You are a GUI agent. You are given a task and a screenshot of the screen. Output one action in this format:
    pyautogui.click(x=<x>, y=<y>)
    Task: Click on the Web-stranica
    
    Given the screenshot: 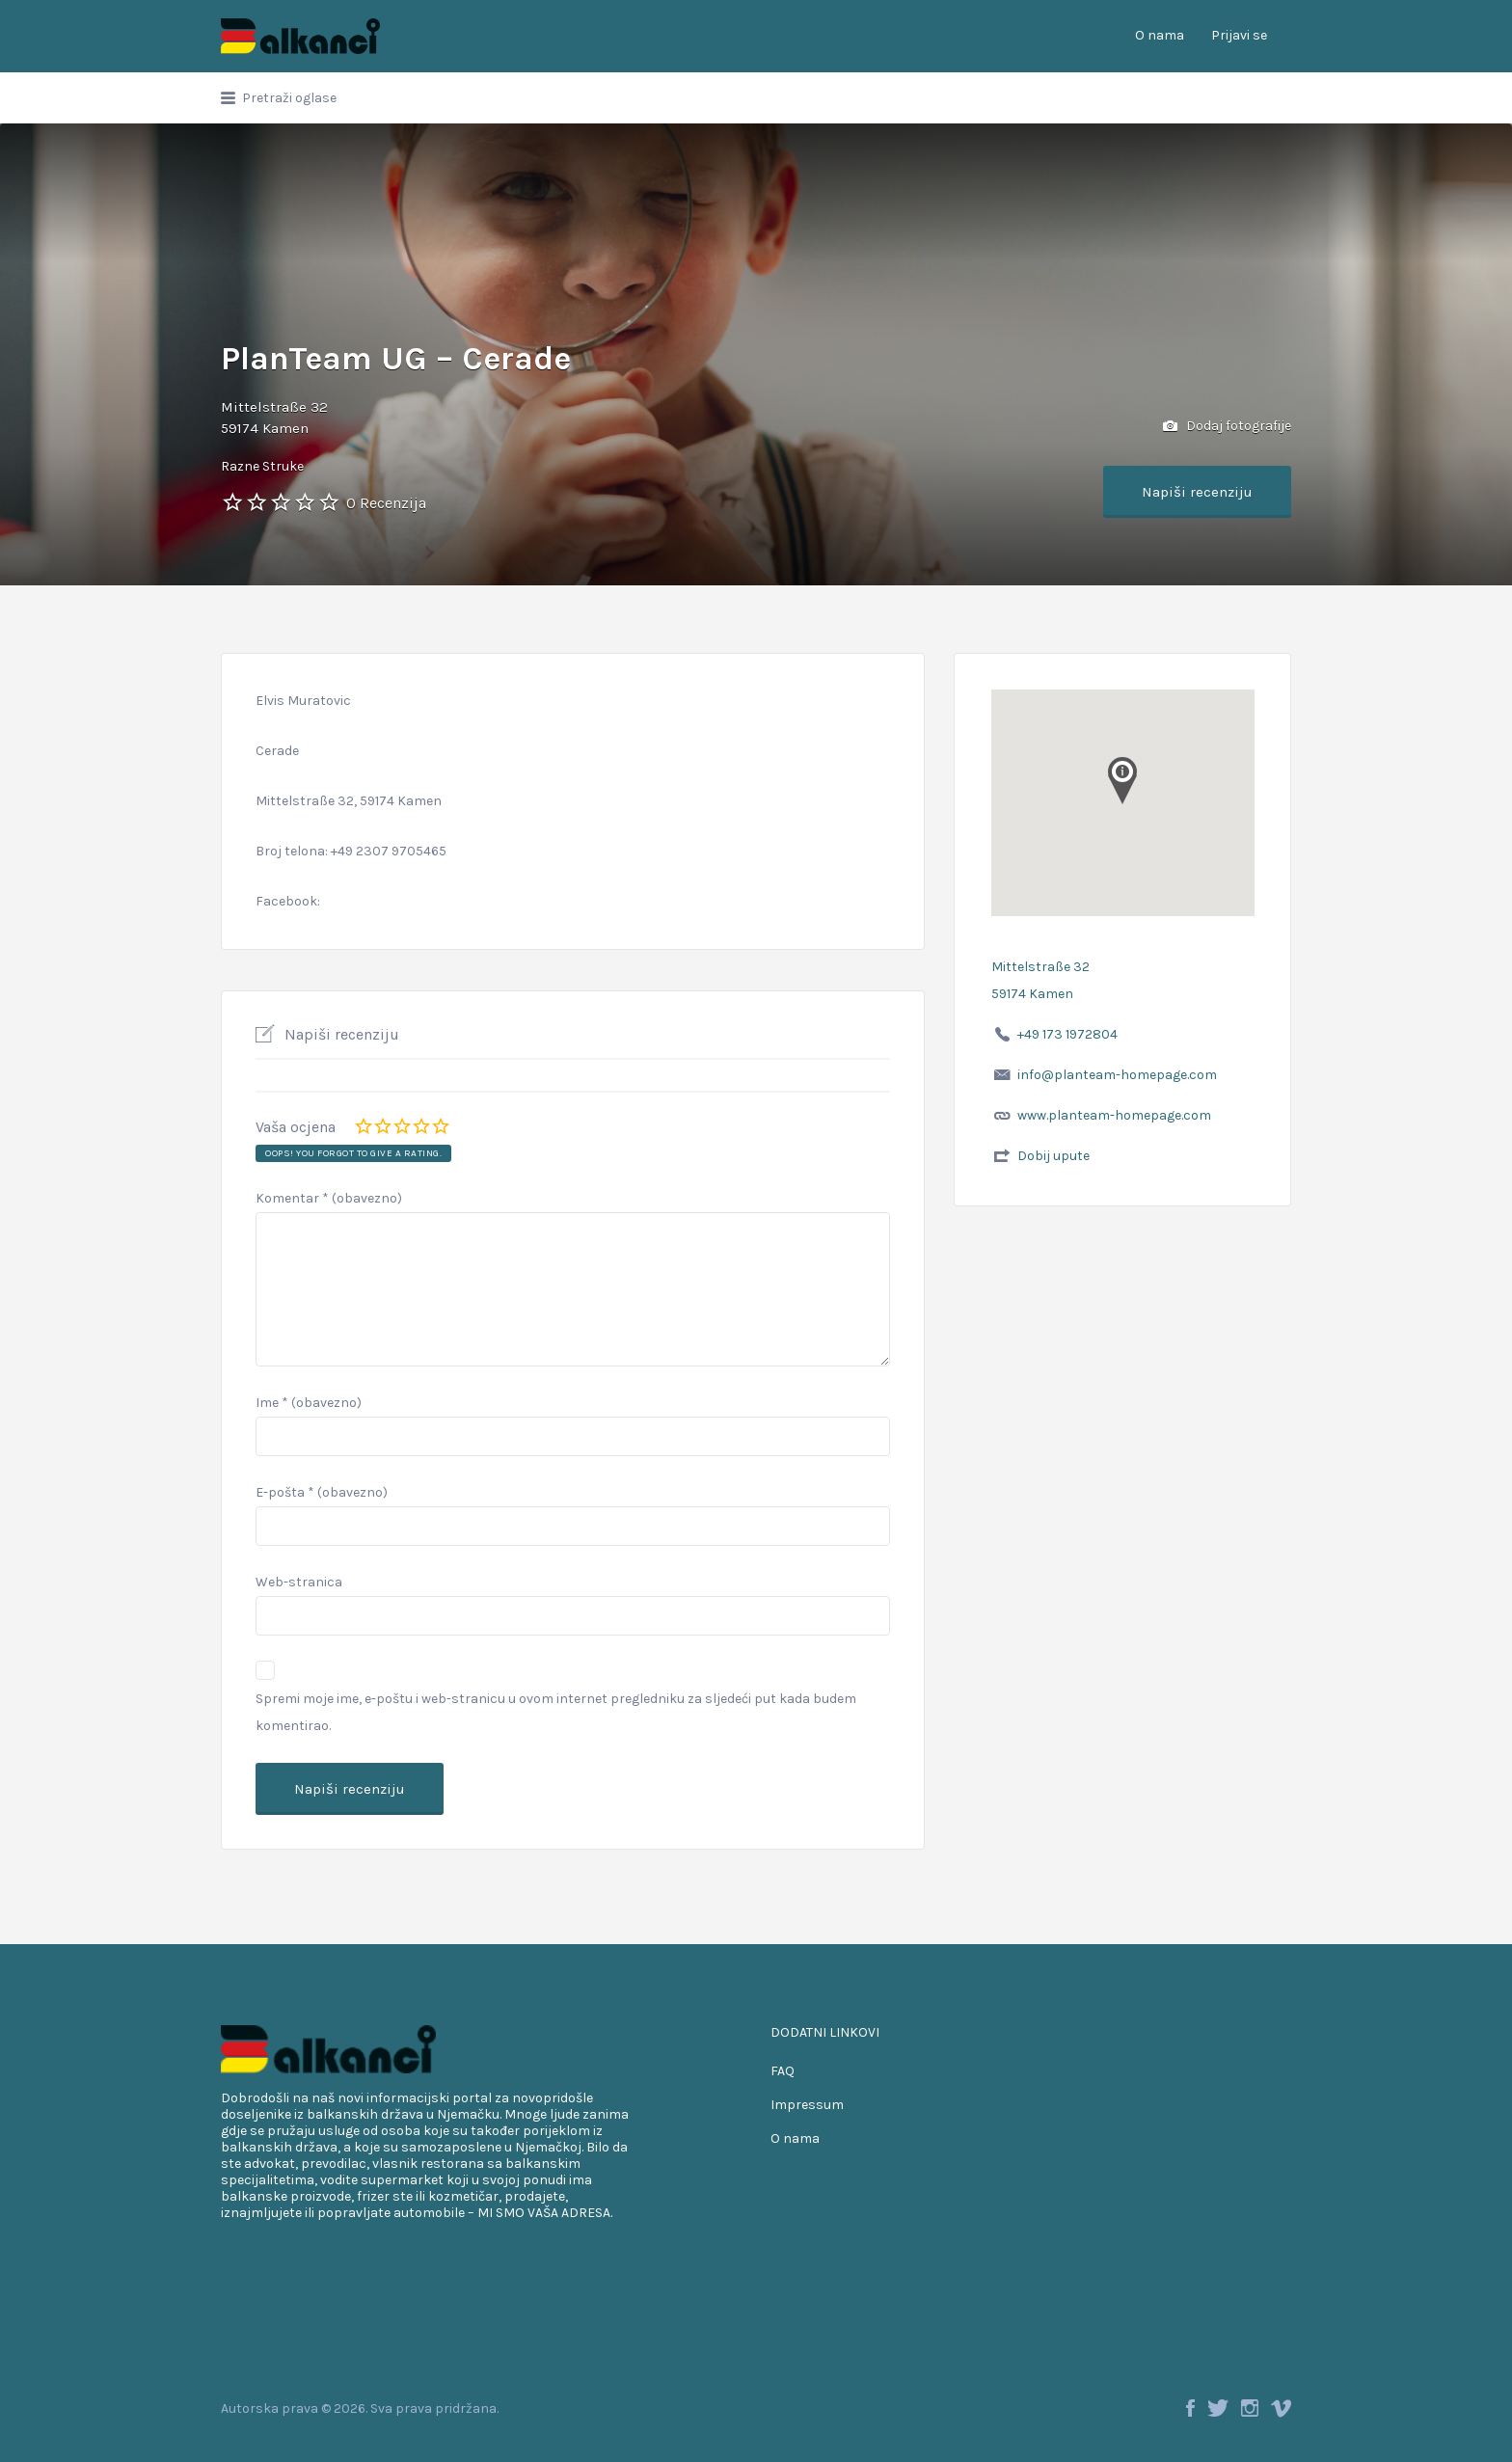 What is the action you would take?
    pyautogui.click(x=299, y=1582)
    